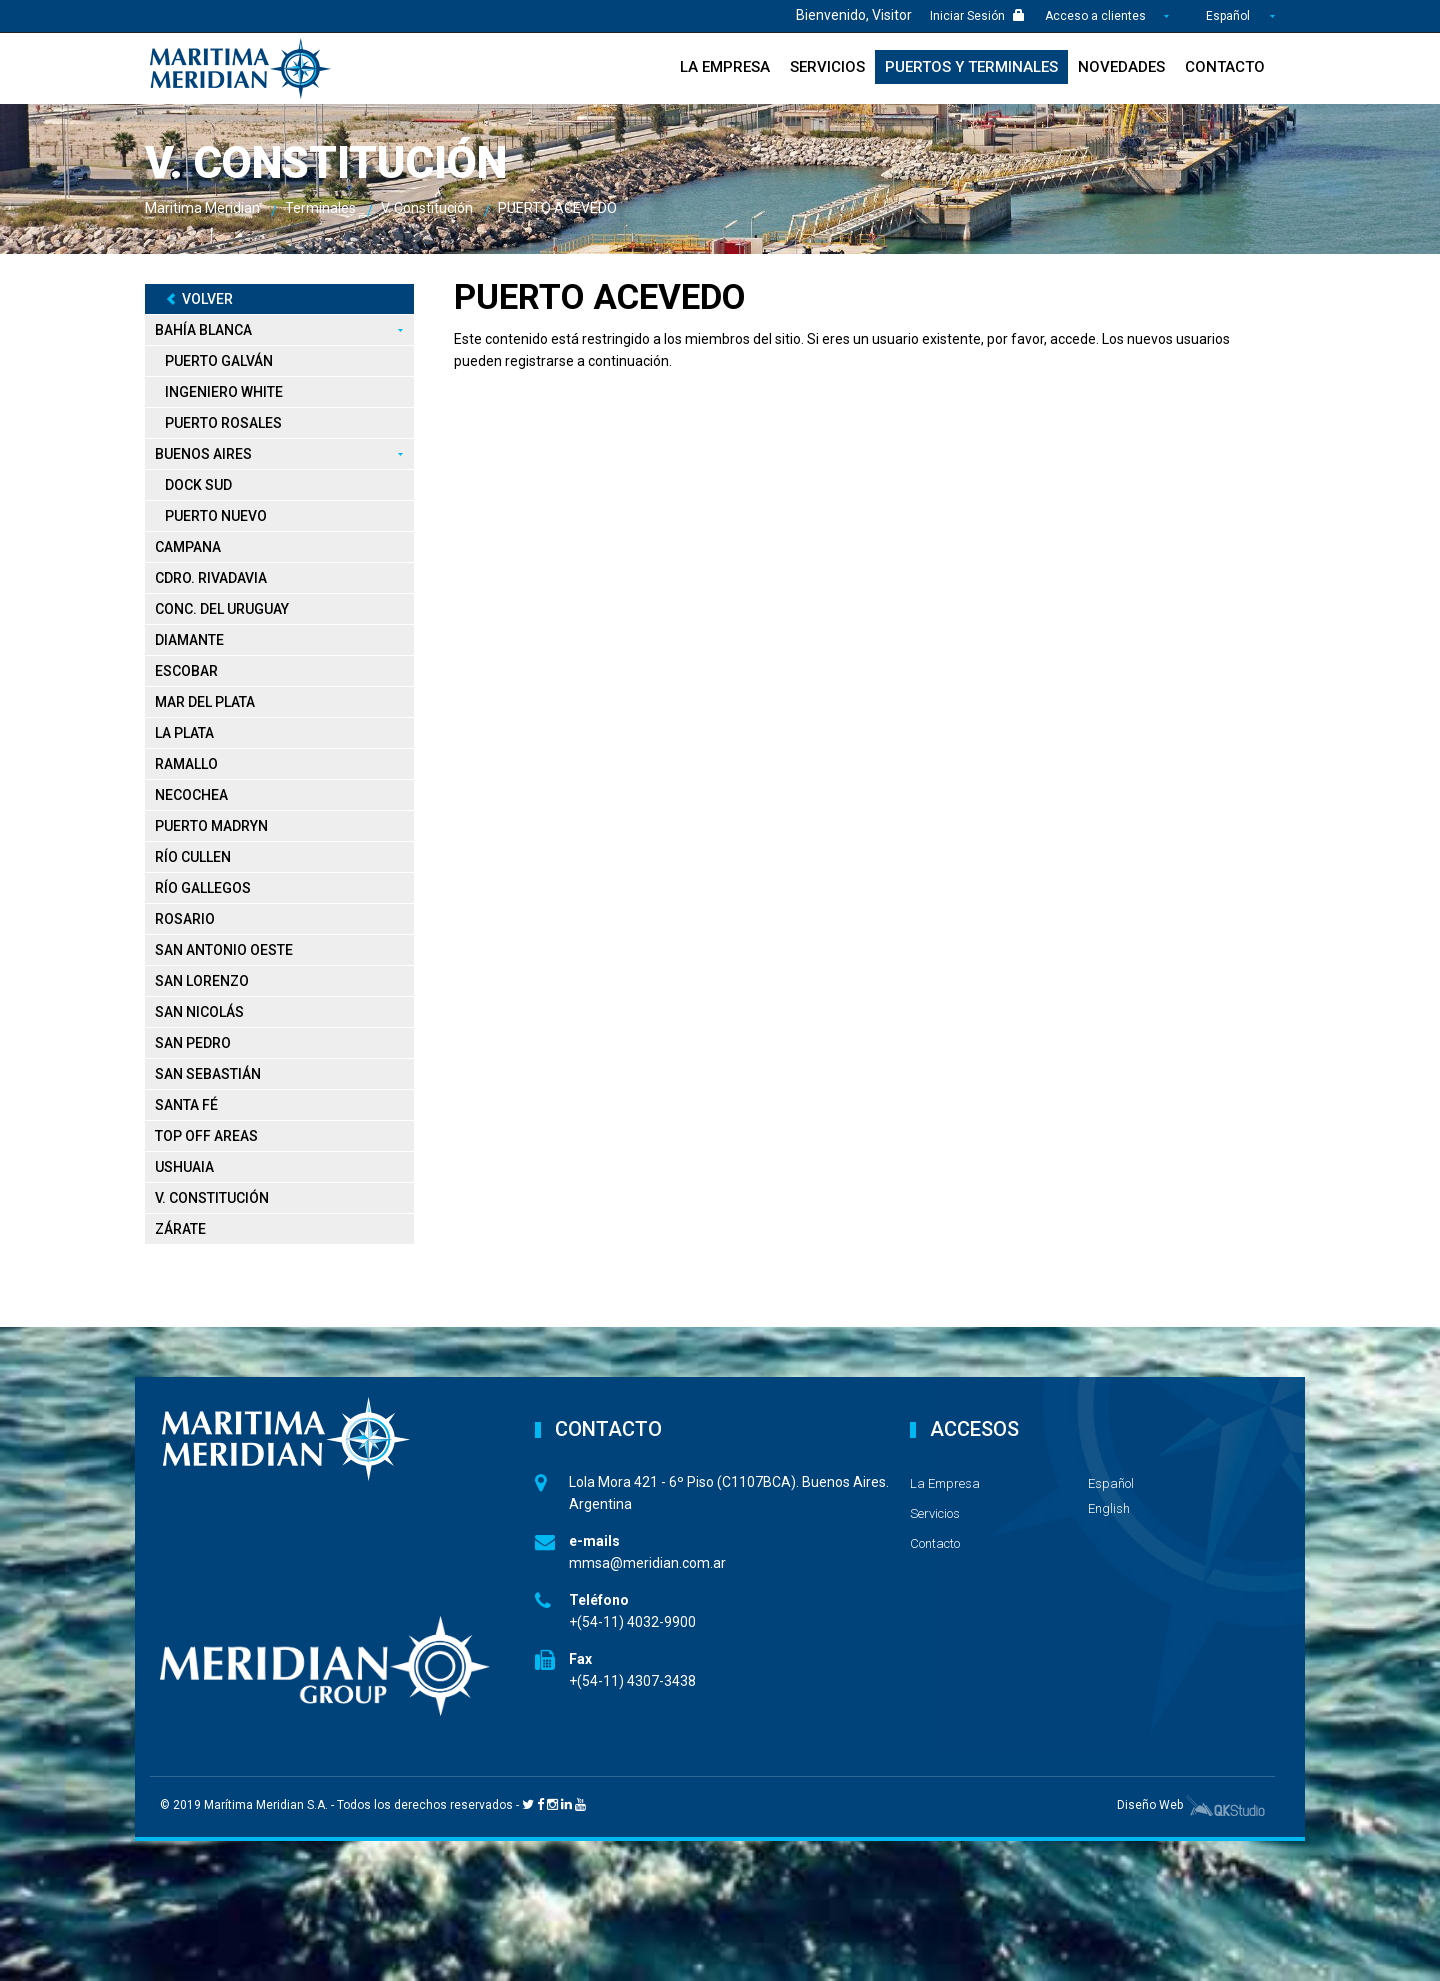 This screenshot has height=1981, width=1440. I want to click on Acceso a clientes, so click(1097, 16).